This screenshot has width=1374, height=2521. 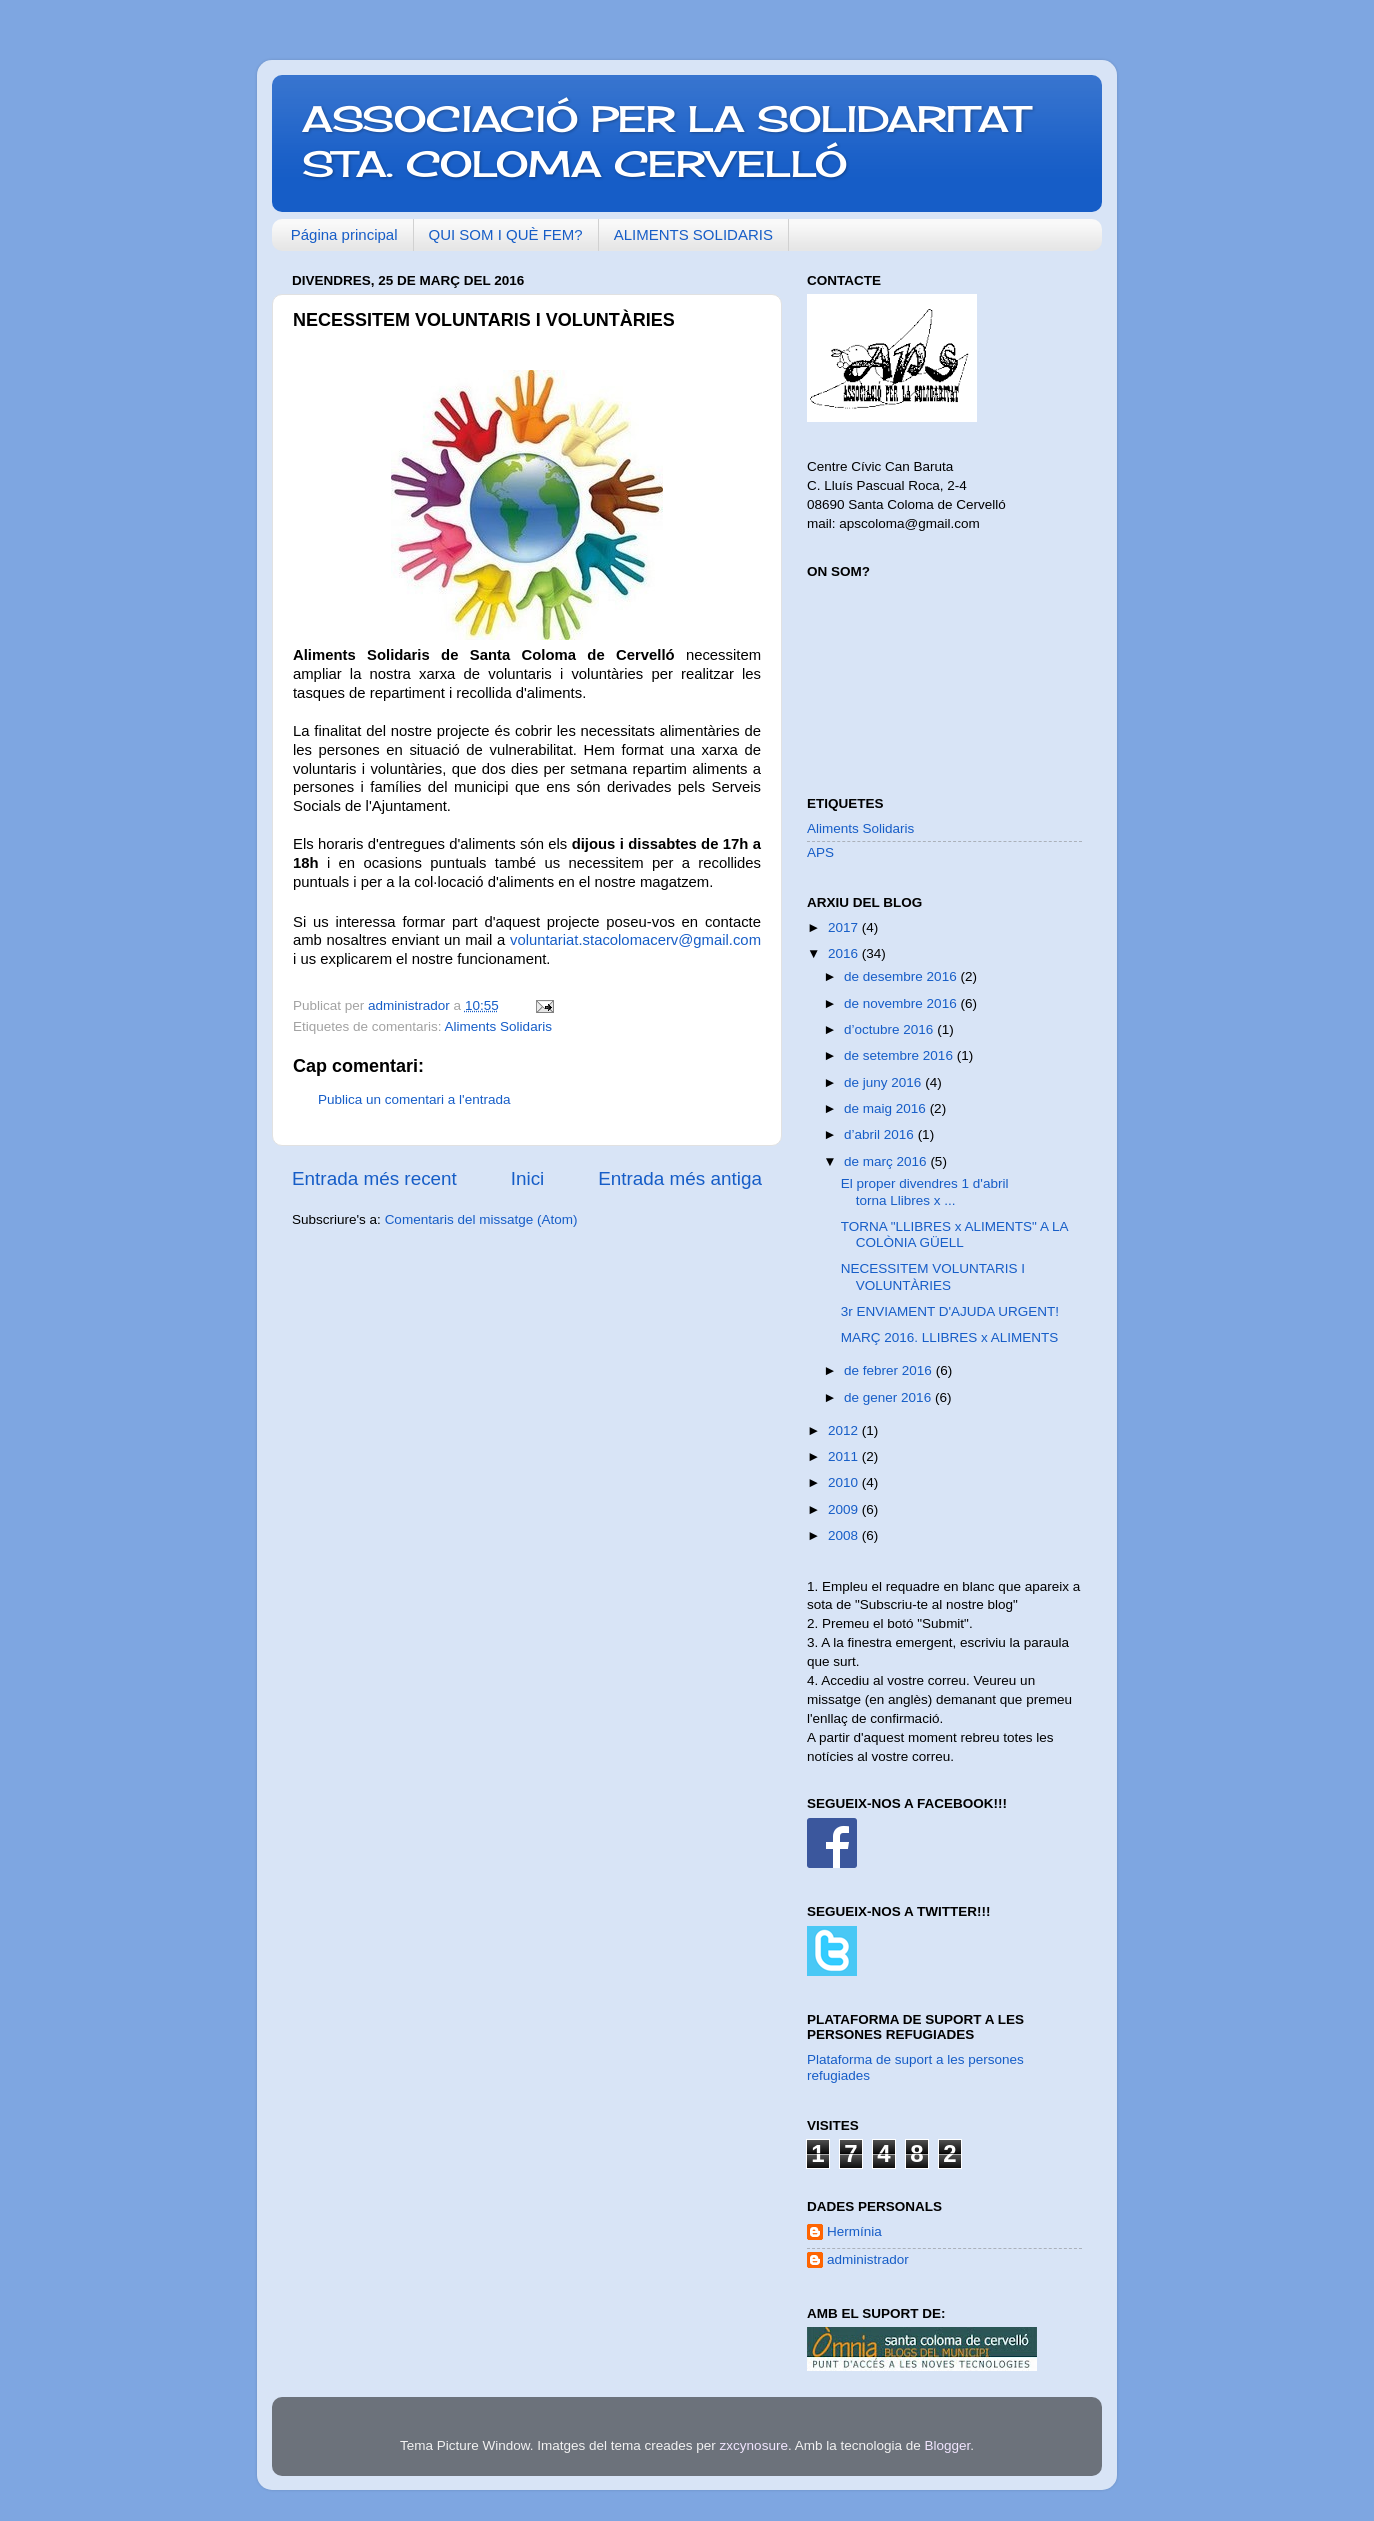 What do you see at coordinates (820, 852) in the screenshot?
I see `APS` at bounding box center [820, 852].